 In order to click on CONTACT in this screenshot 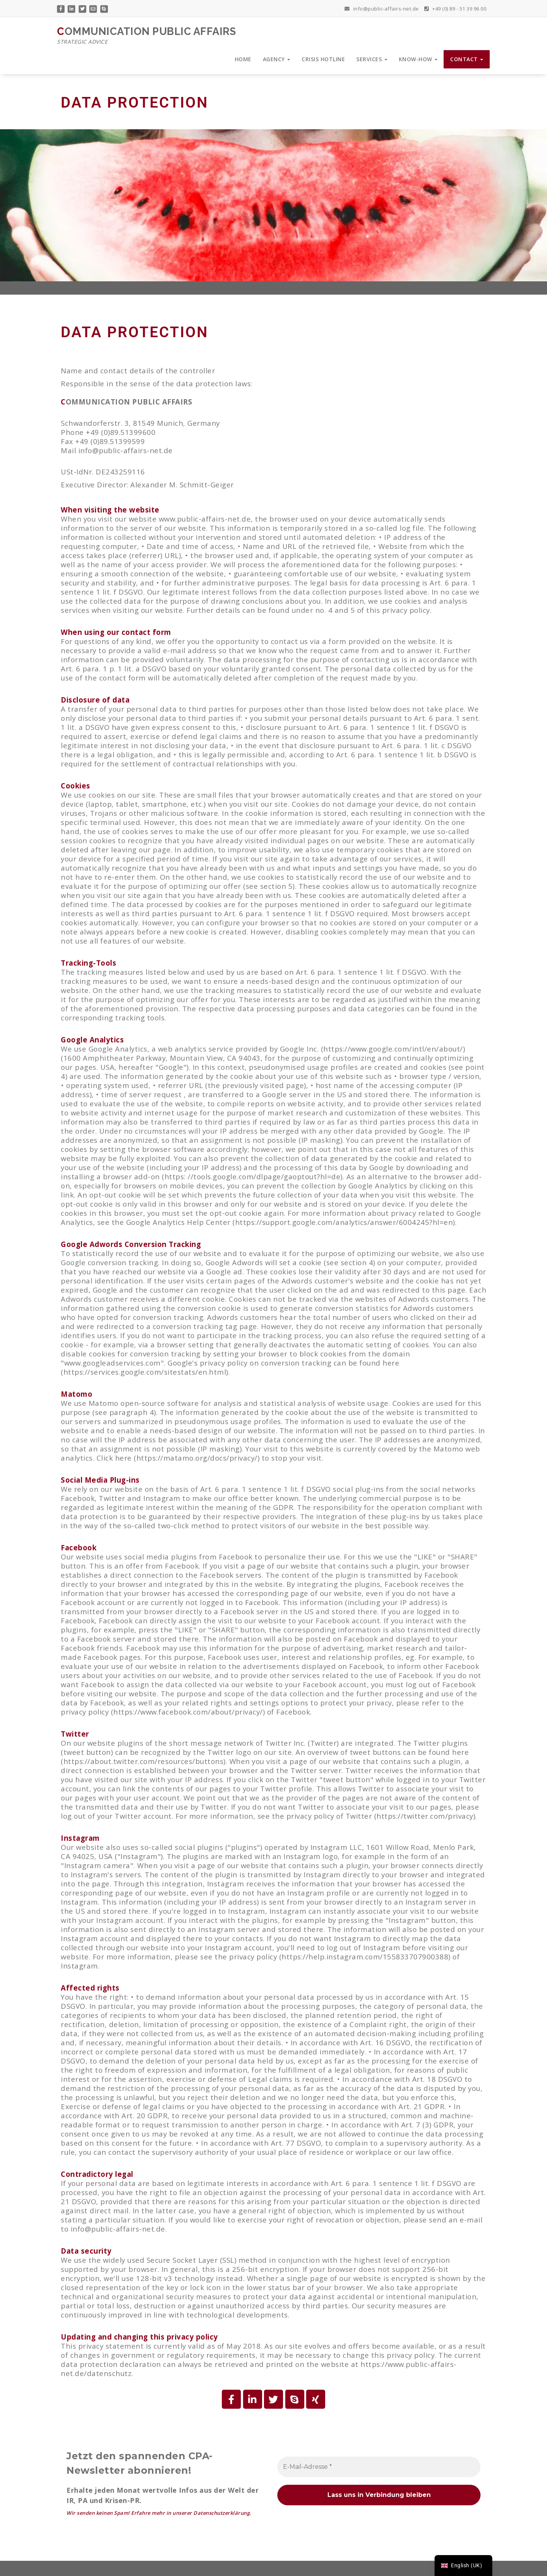, I will do `click(466, 59)`.